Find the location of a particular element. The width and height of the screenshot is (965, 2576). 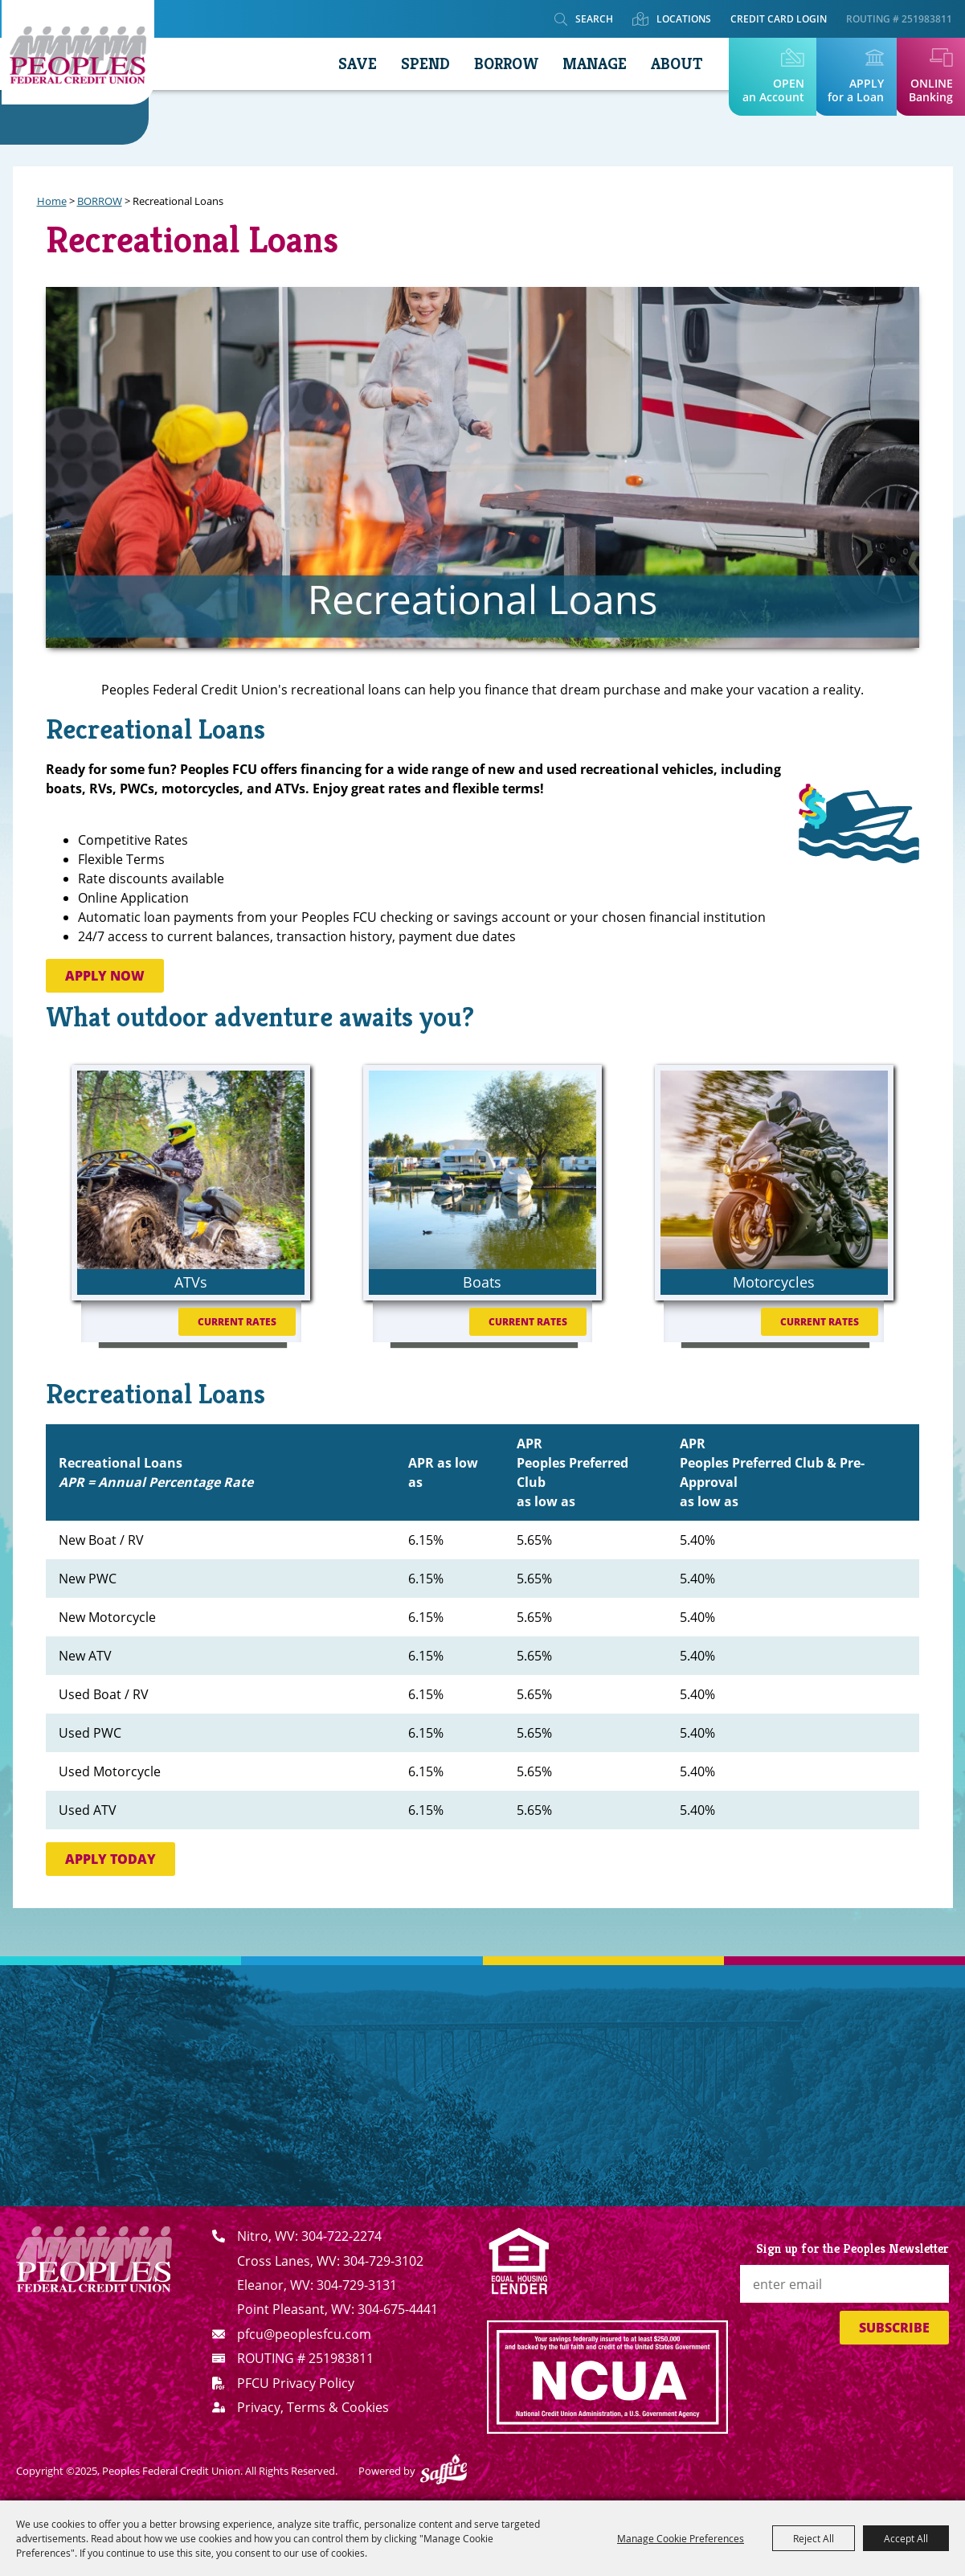

Boats is located at coordinates (482, 1282).